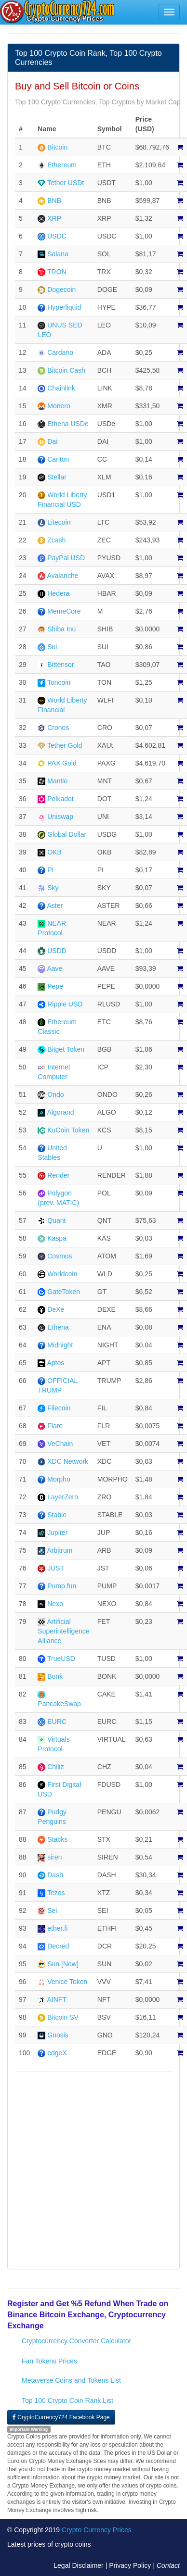 This screenshot has height=2576, width=187. What do you see at coordinates (58, 522) in the screenshot?
I see `Litecoin` at bounding box center [58, 522].